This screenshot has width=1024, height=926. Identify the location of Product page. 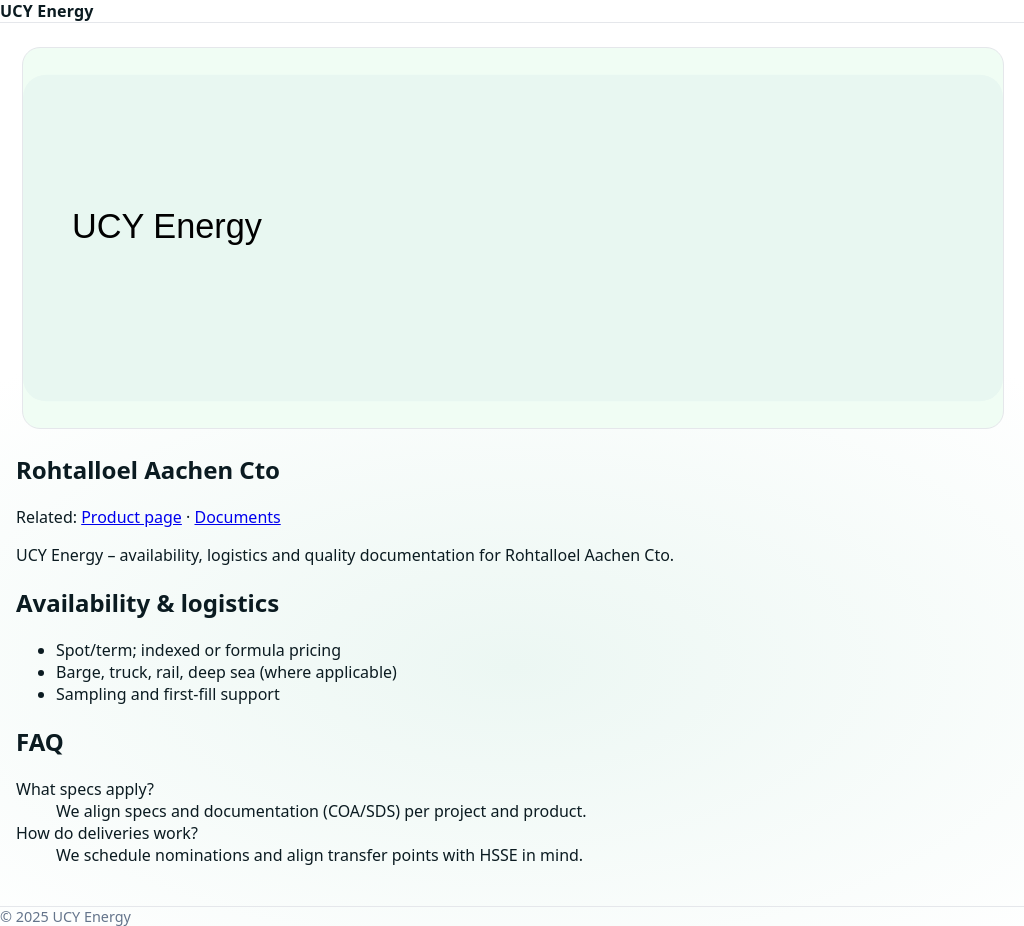
(131, 517).